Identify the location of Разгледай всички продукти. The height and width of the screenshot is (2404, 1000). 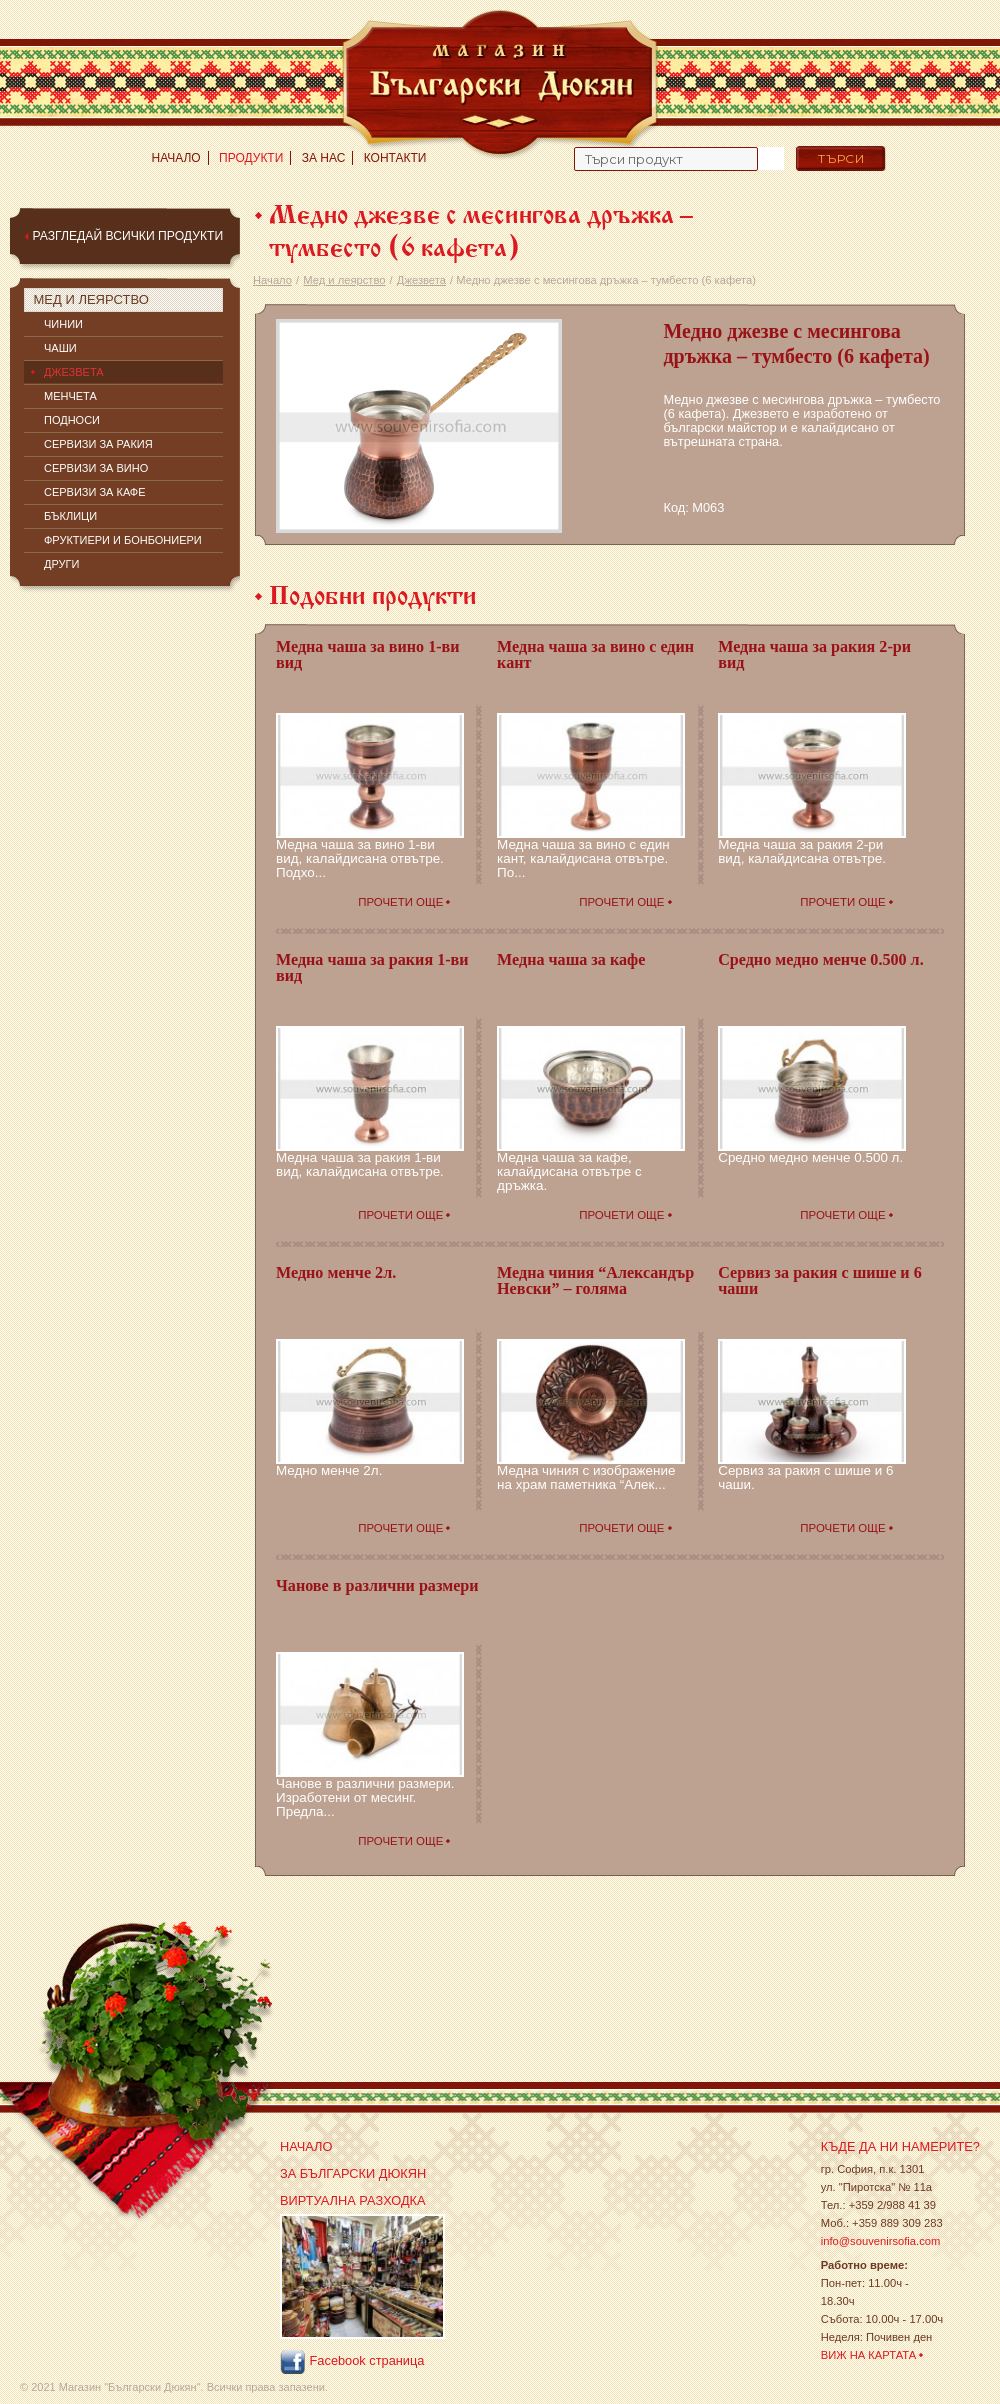
(127, 236).